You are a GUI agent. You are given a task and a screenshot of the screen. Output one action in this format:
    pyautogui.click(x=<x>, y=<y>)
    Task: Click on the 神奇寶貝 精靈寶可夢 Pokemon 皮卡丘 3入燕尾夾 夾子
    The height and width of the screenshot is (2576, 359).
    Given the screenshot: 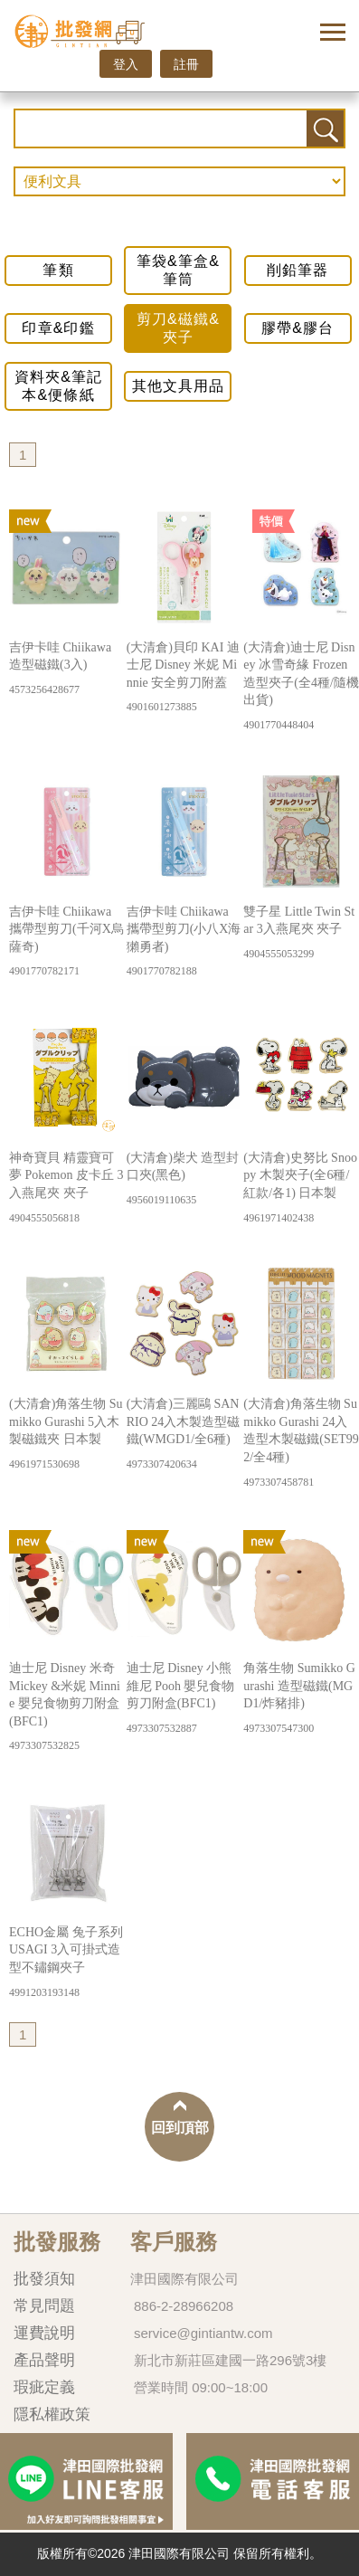 What is the action you would take?
    pyautogui.click(x=67, y=1188)
    